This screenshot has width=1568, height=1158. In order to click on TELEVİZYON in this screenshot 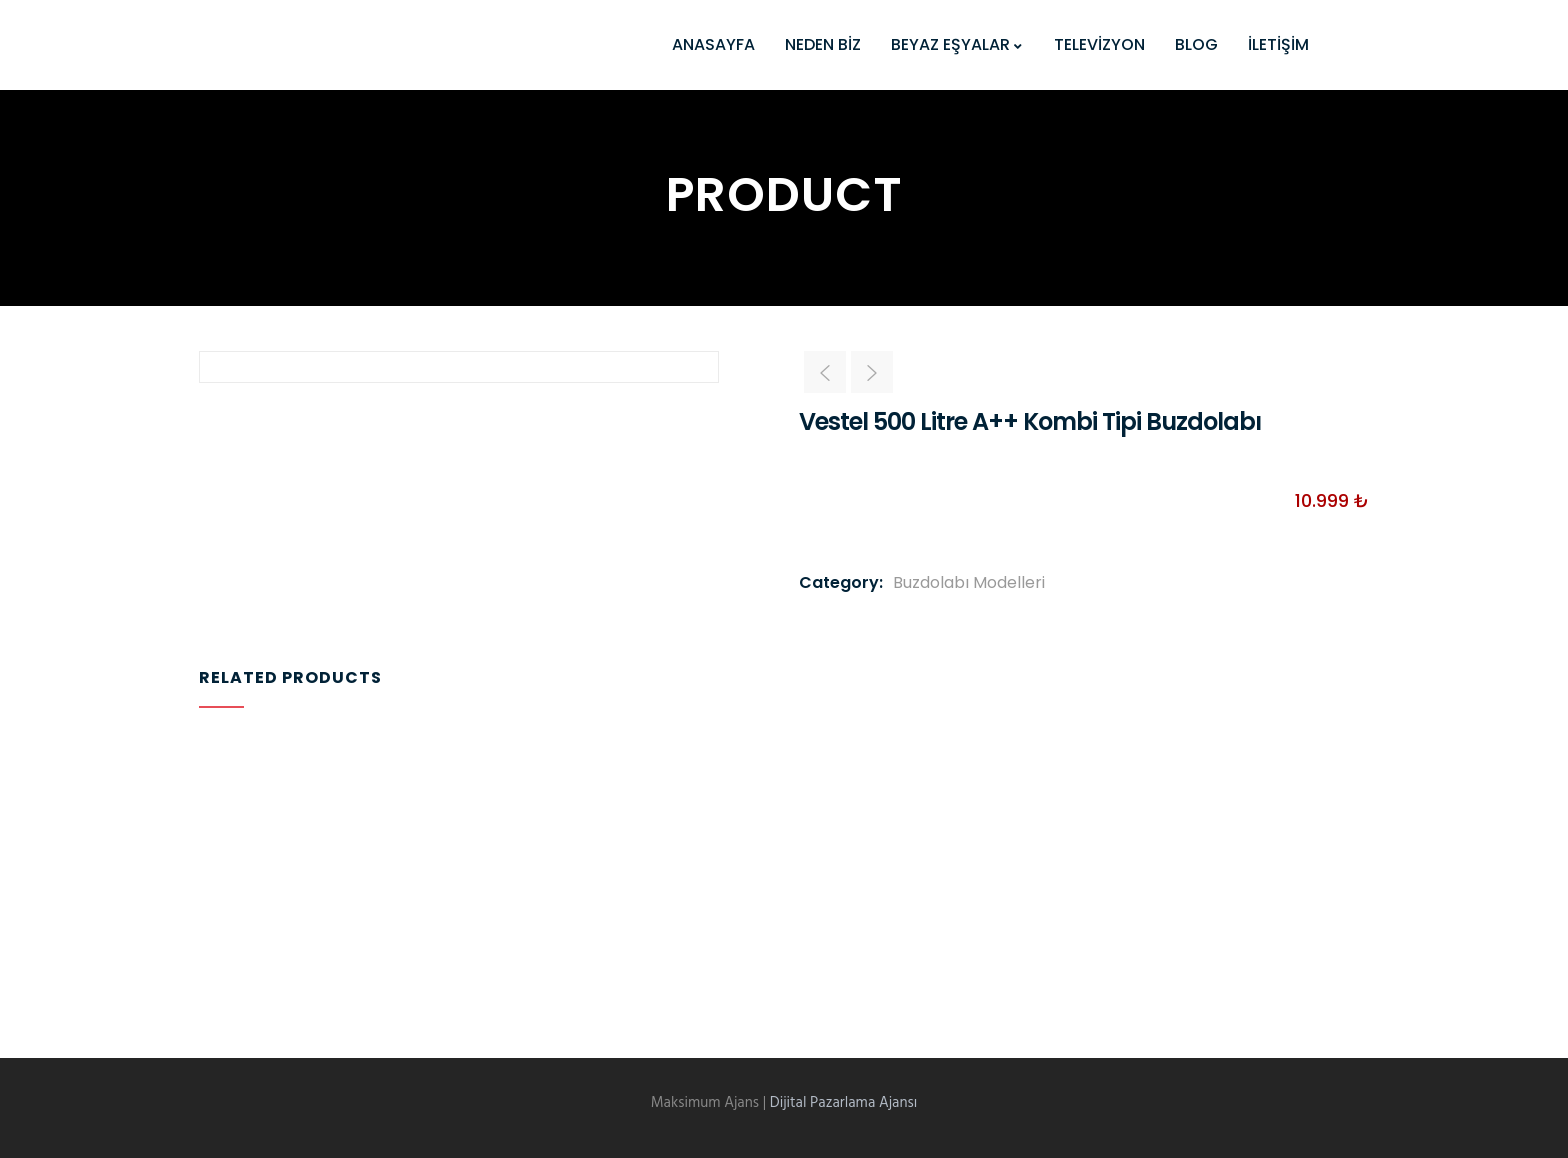, I will do `click(1099, 44)`.